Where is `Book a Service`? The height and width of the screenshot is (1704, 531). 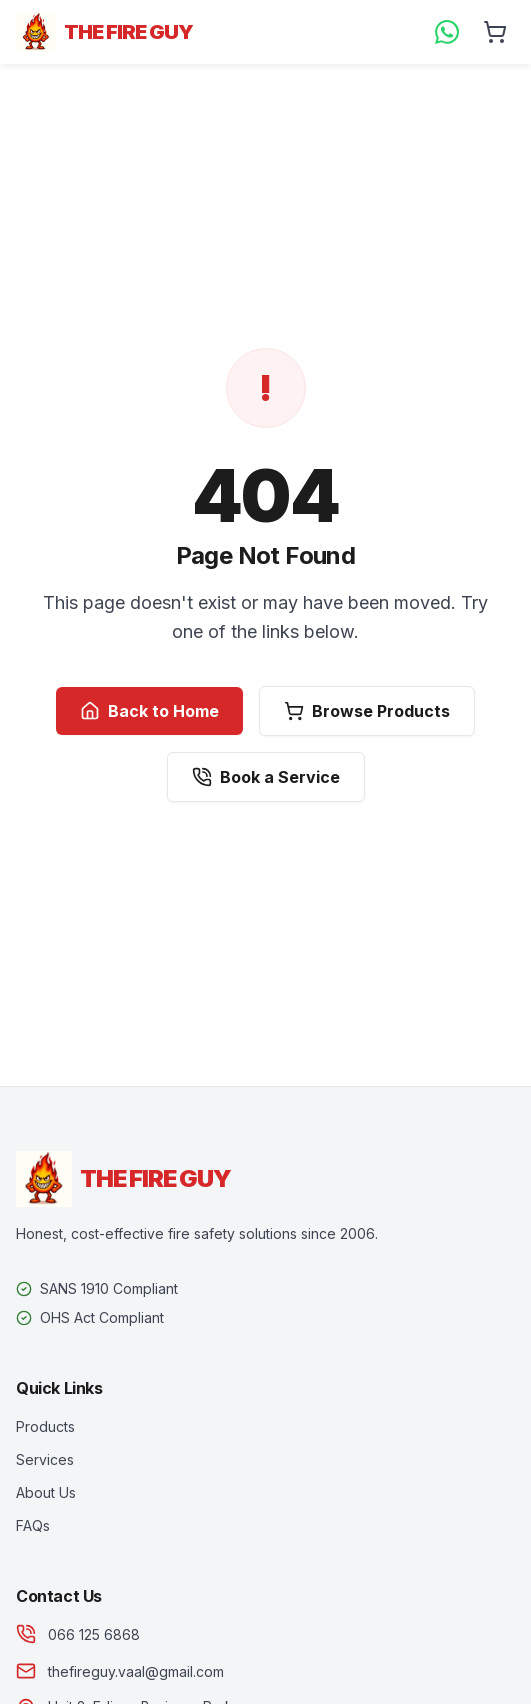
Book a Service is located at coordinates (266, 777).